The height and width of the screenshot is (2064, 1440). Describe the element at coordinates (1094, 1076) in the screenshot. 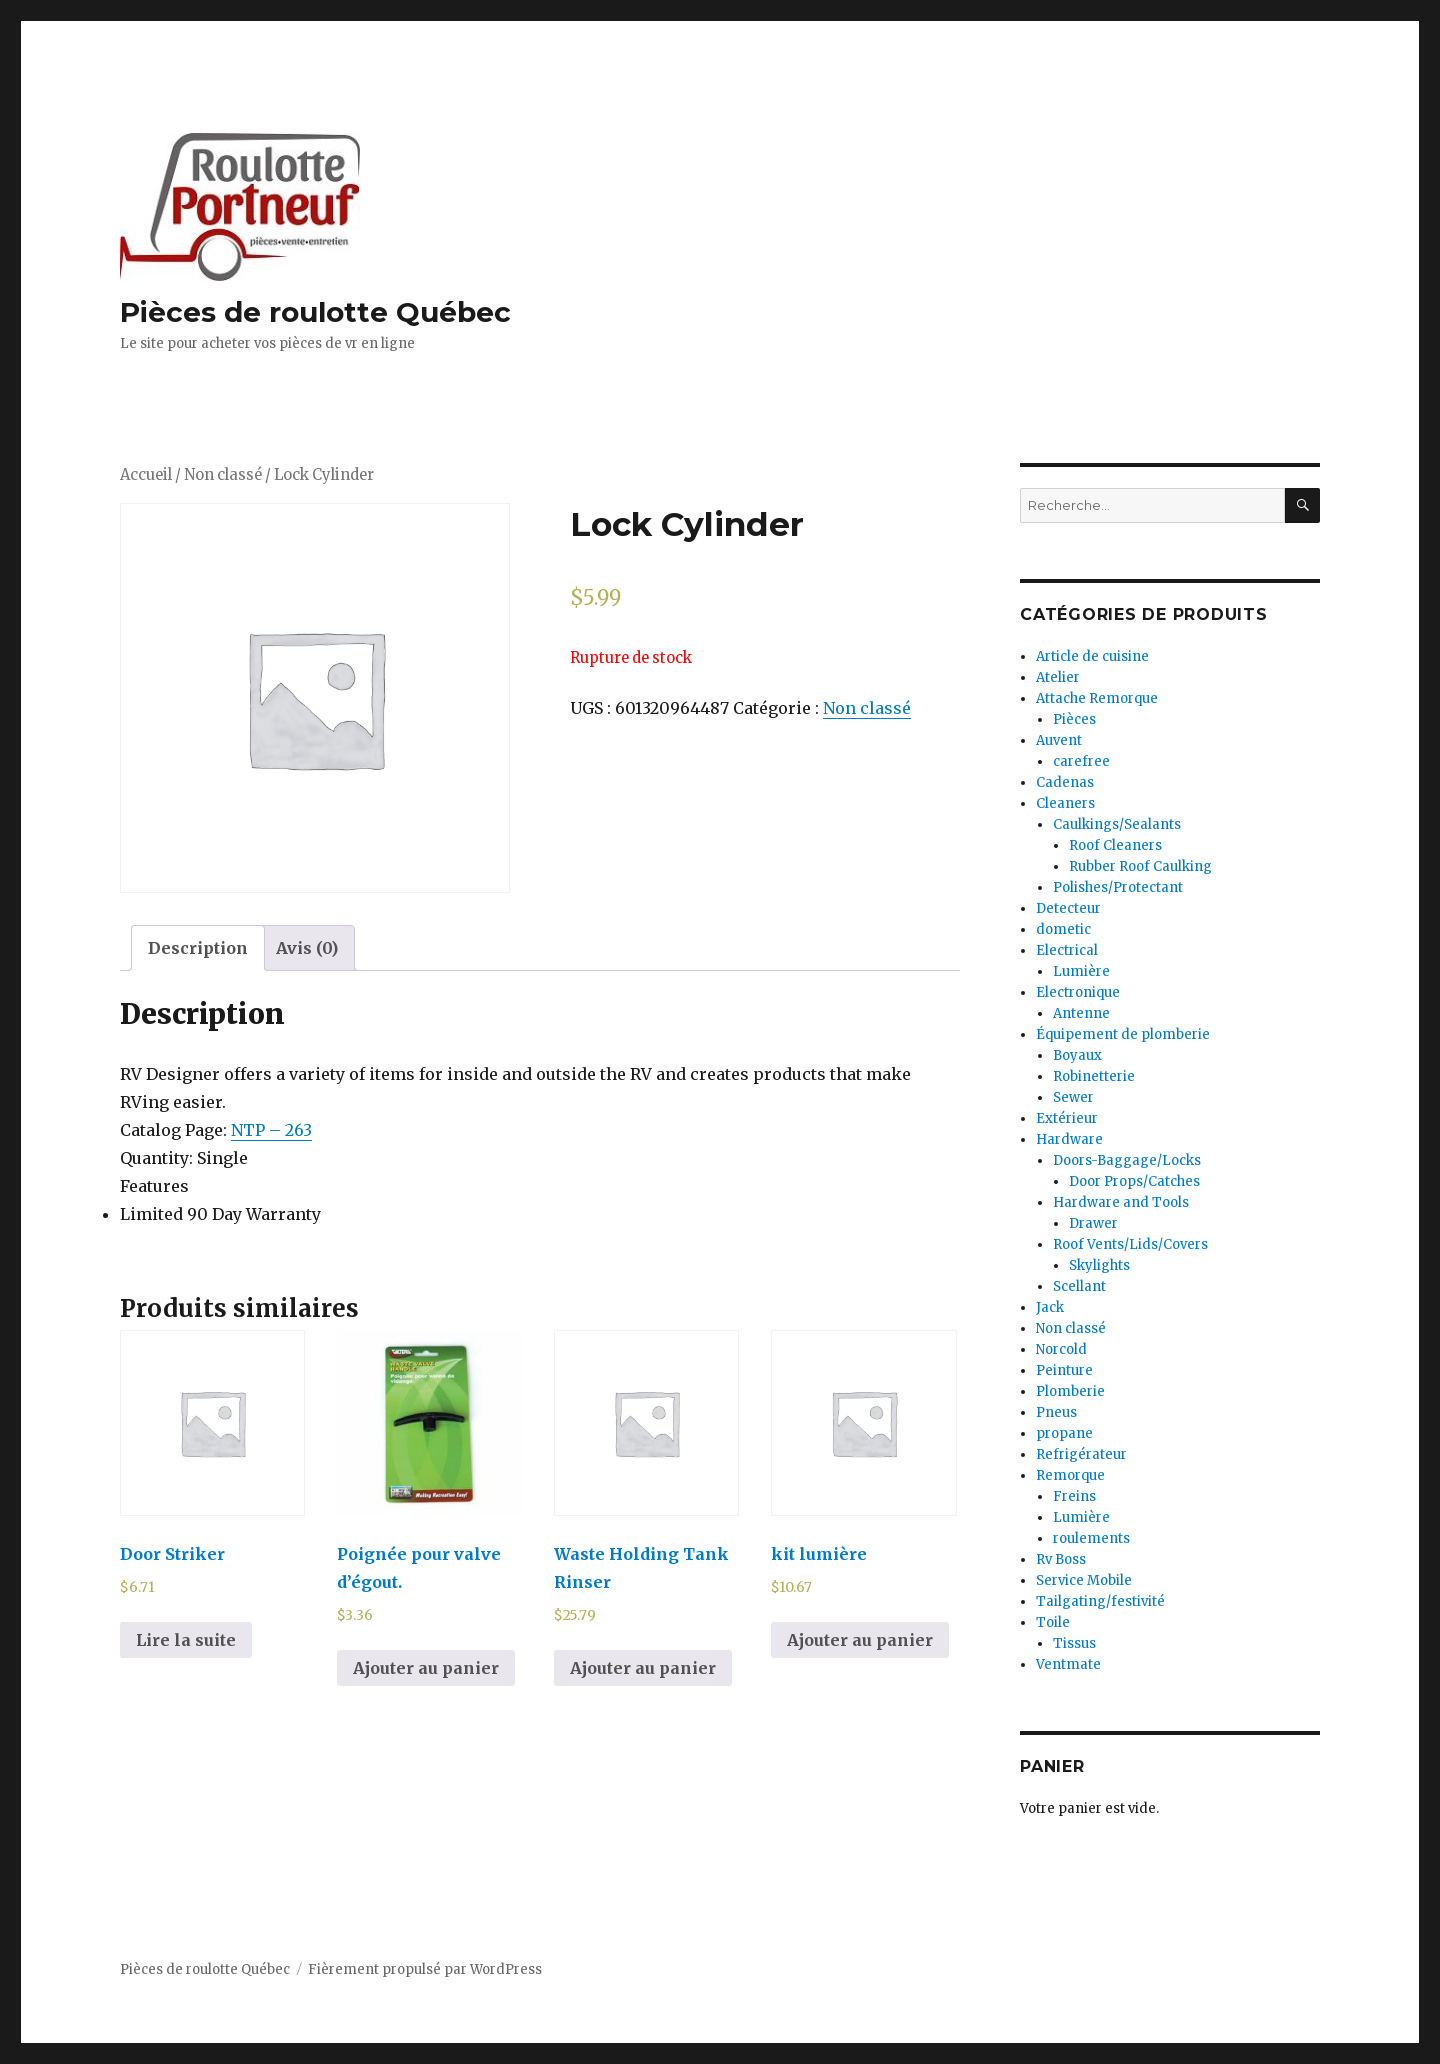

I see `Robinetterie` at that location.